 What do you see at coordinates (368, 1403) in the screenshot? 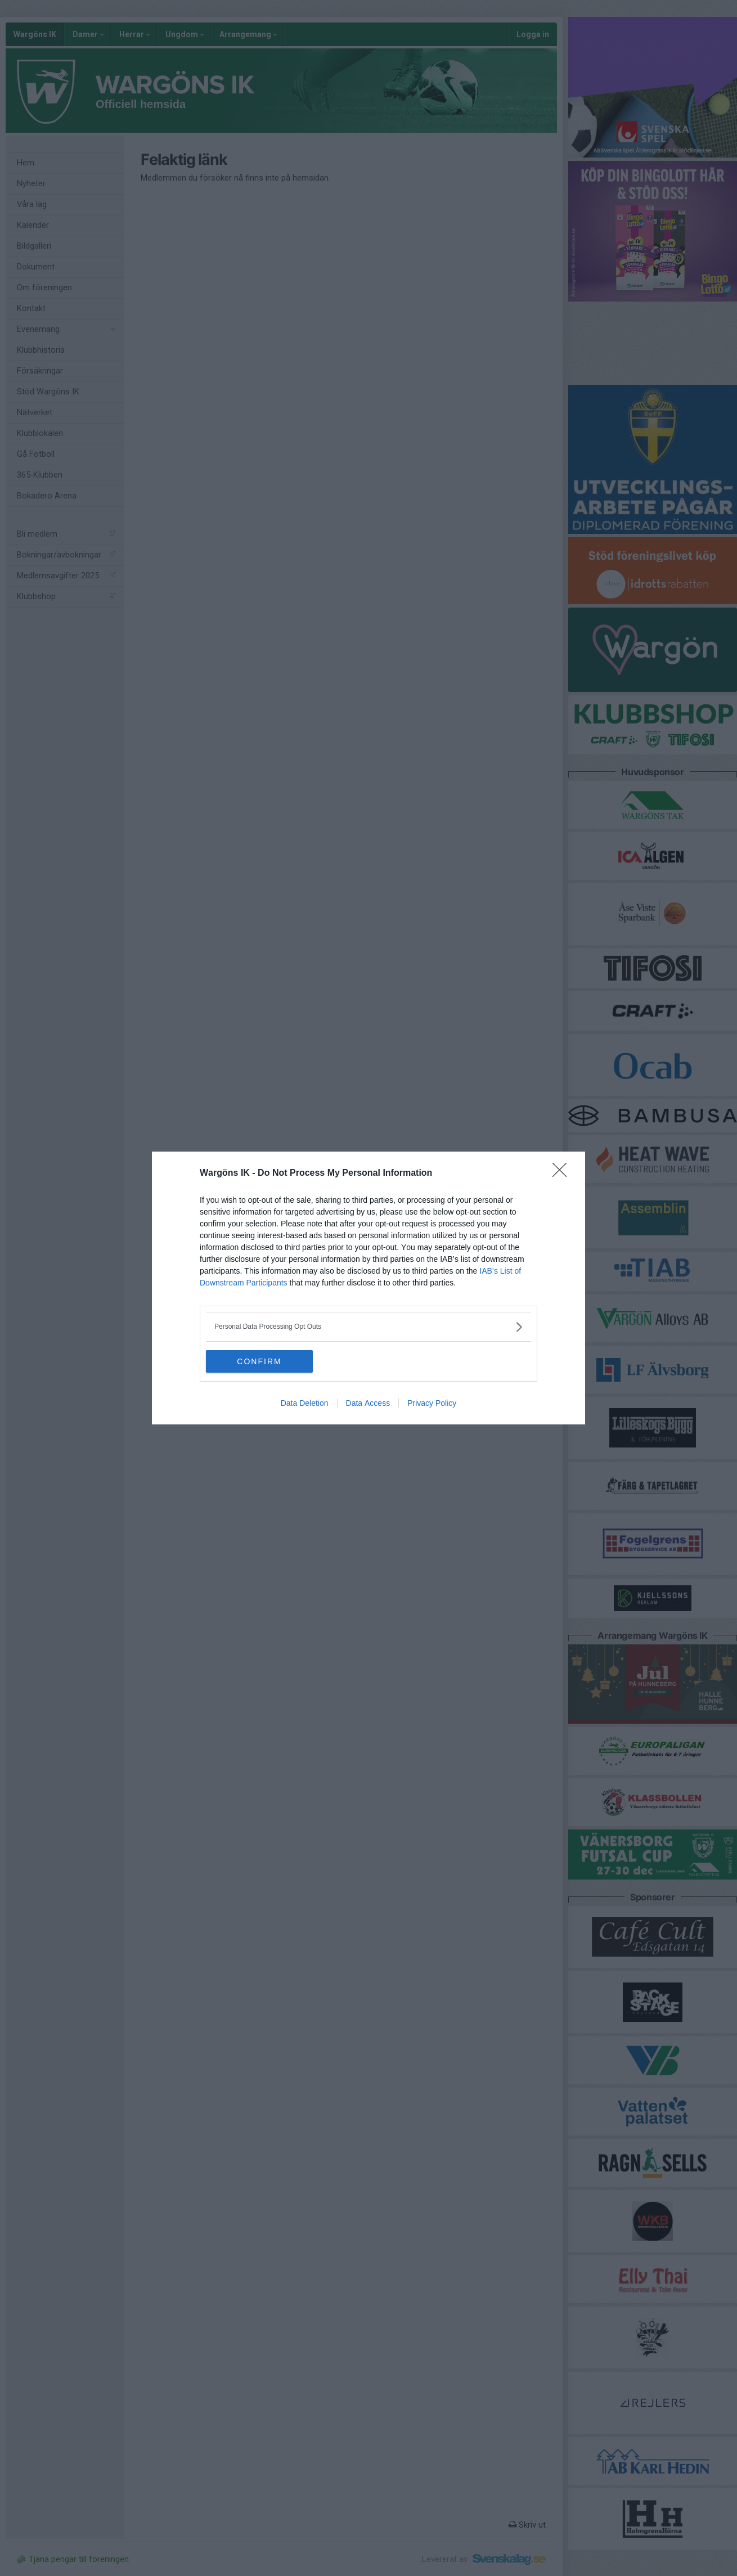
I see `Data Access` at bounding box center [368, 1403].